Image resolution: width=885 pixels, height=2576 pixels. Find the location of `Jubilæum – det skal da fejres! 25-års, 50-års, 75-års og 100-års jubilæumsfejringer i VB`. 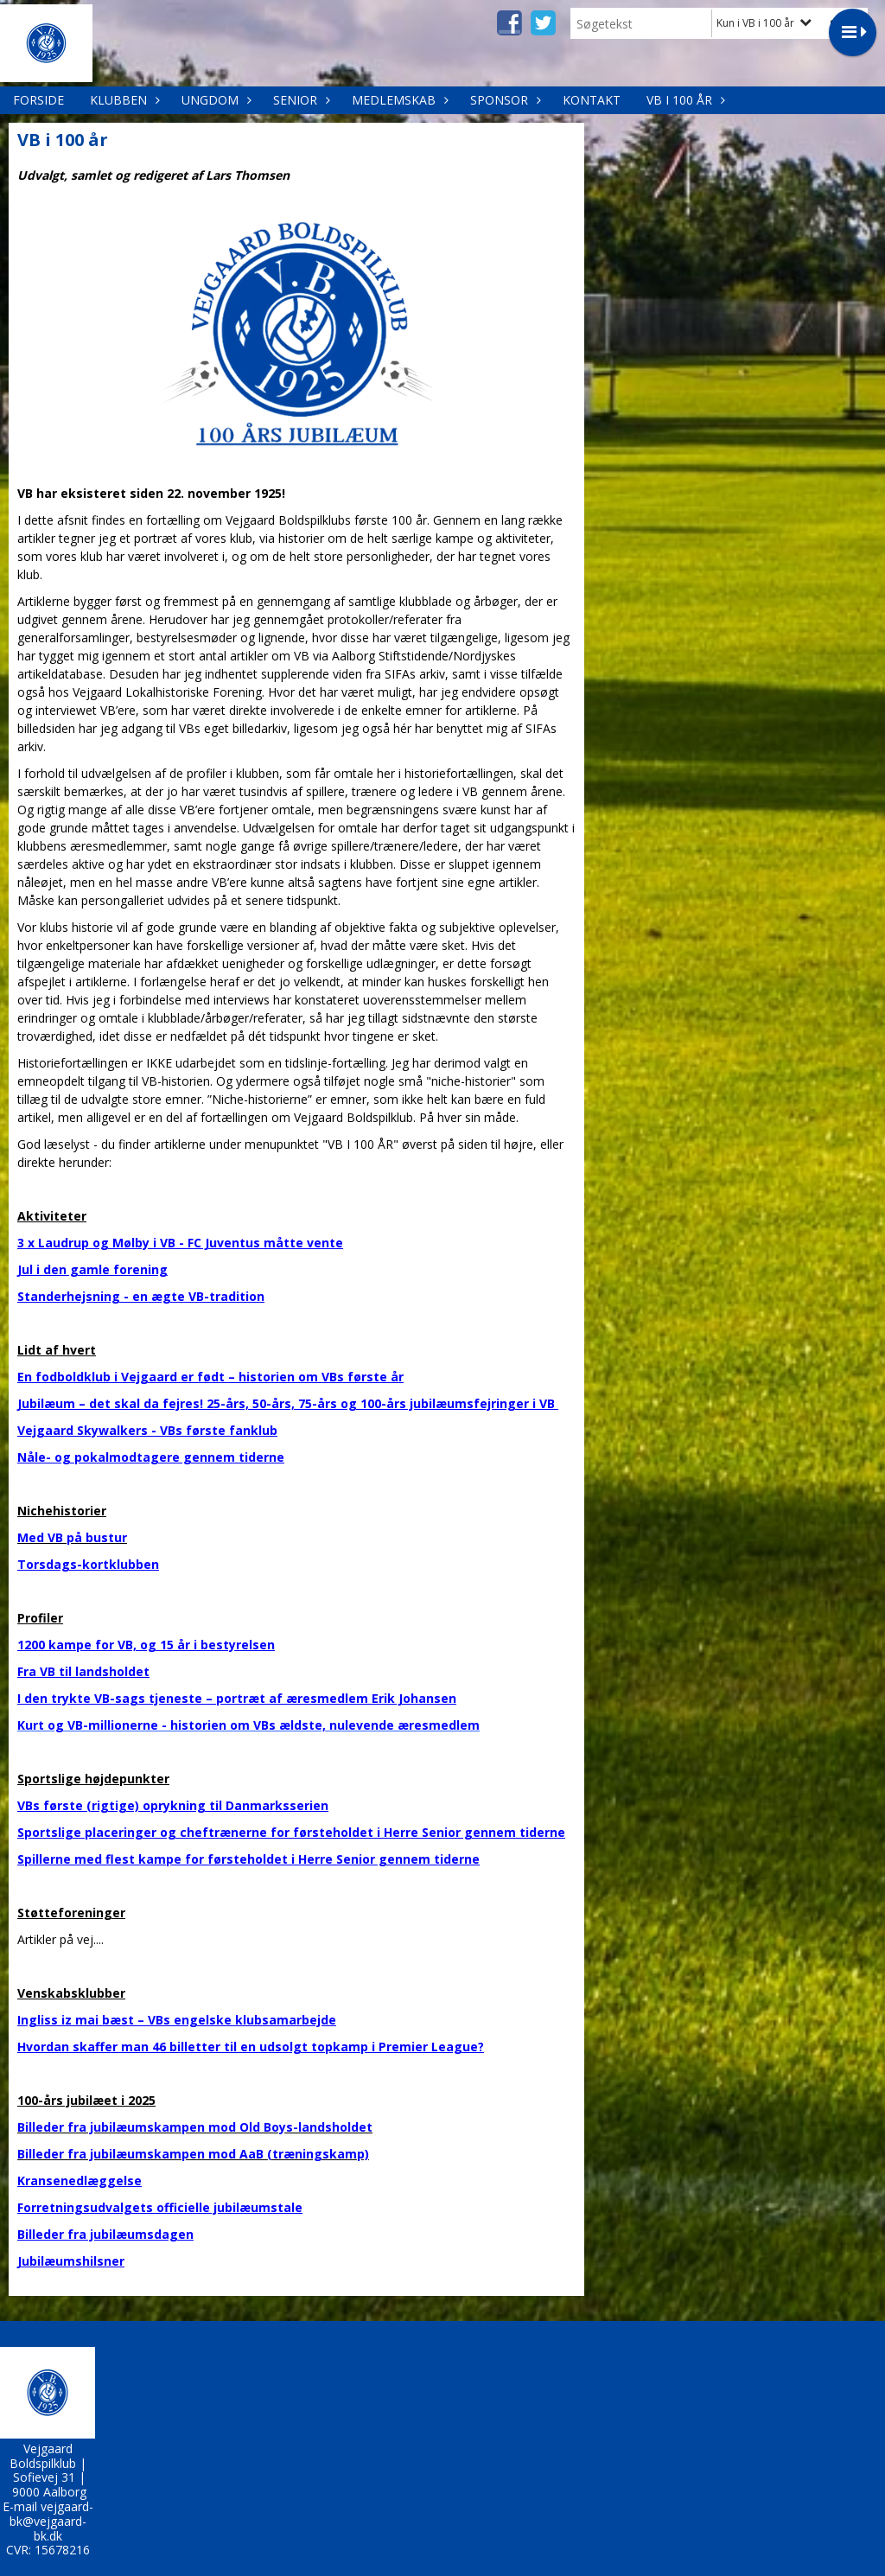

Jubilæum – det skal da fejres! 25-års, 50-års, 75-års og 100-års jubilæumsfejringer i VB is located at coordinates (287, 1403).